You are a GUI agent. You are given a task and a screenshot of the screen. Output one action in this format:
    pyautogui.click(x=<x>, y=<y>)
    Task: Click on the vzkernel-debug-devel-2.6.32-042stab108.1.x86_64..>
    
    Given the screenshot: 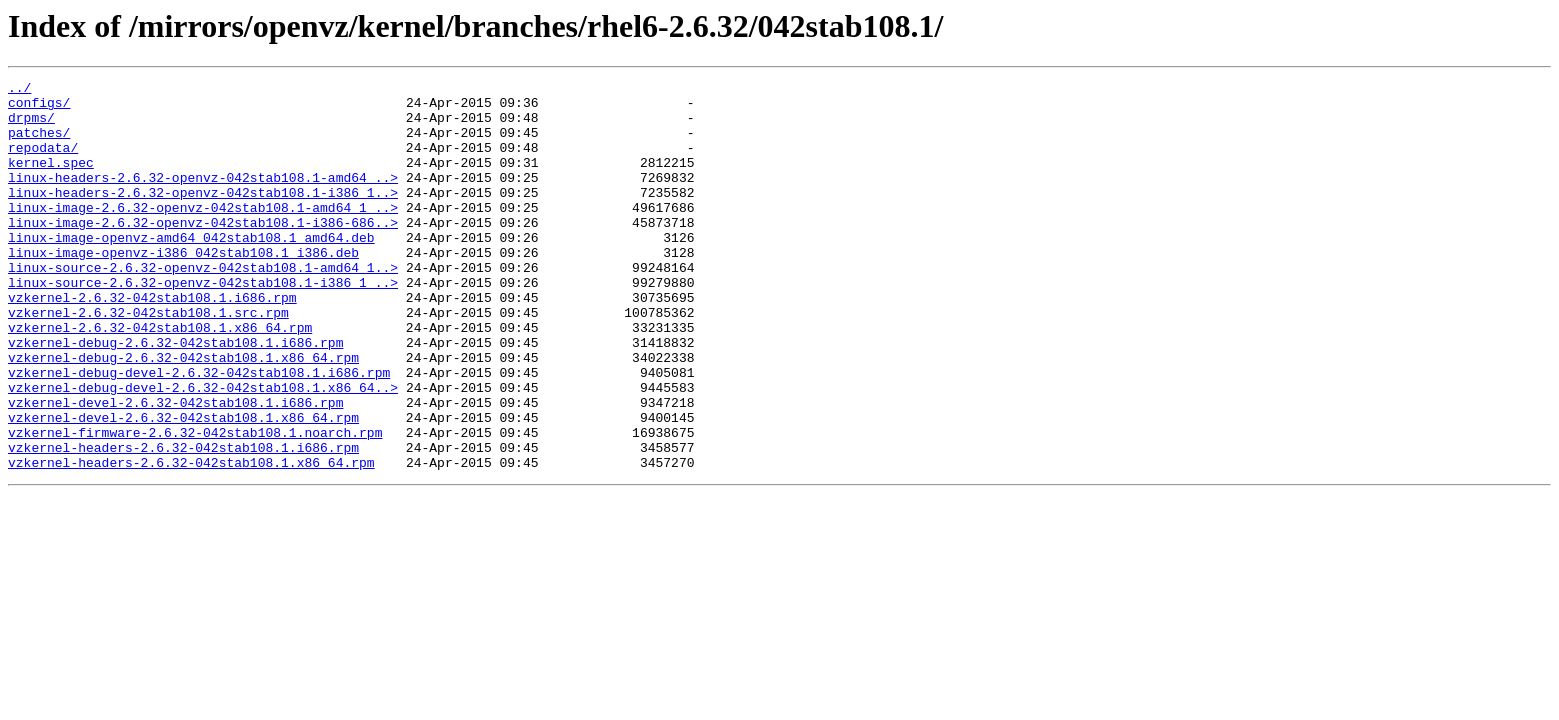 What is the action you would take?
    pyautogui.click(x=203, y=450)
    